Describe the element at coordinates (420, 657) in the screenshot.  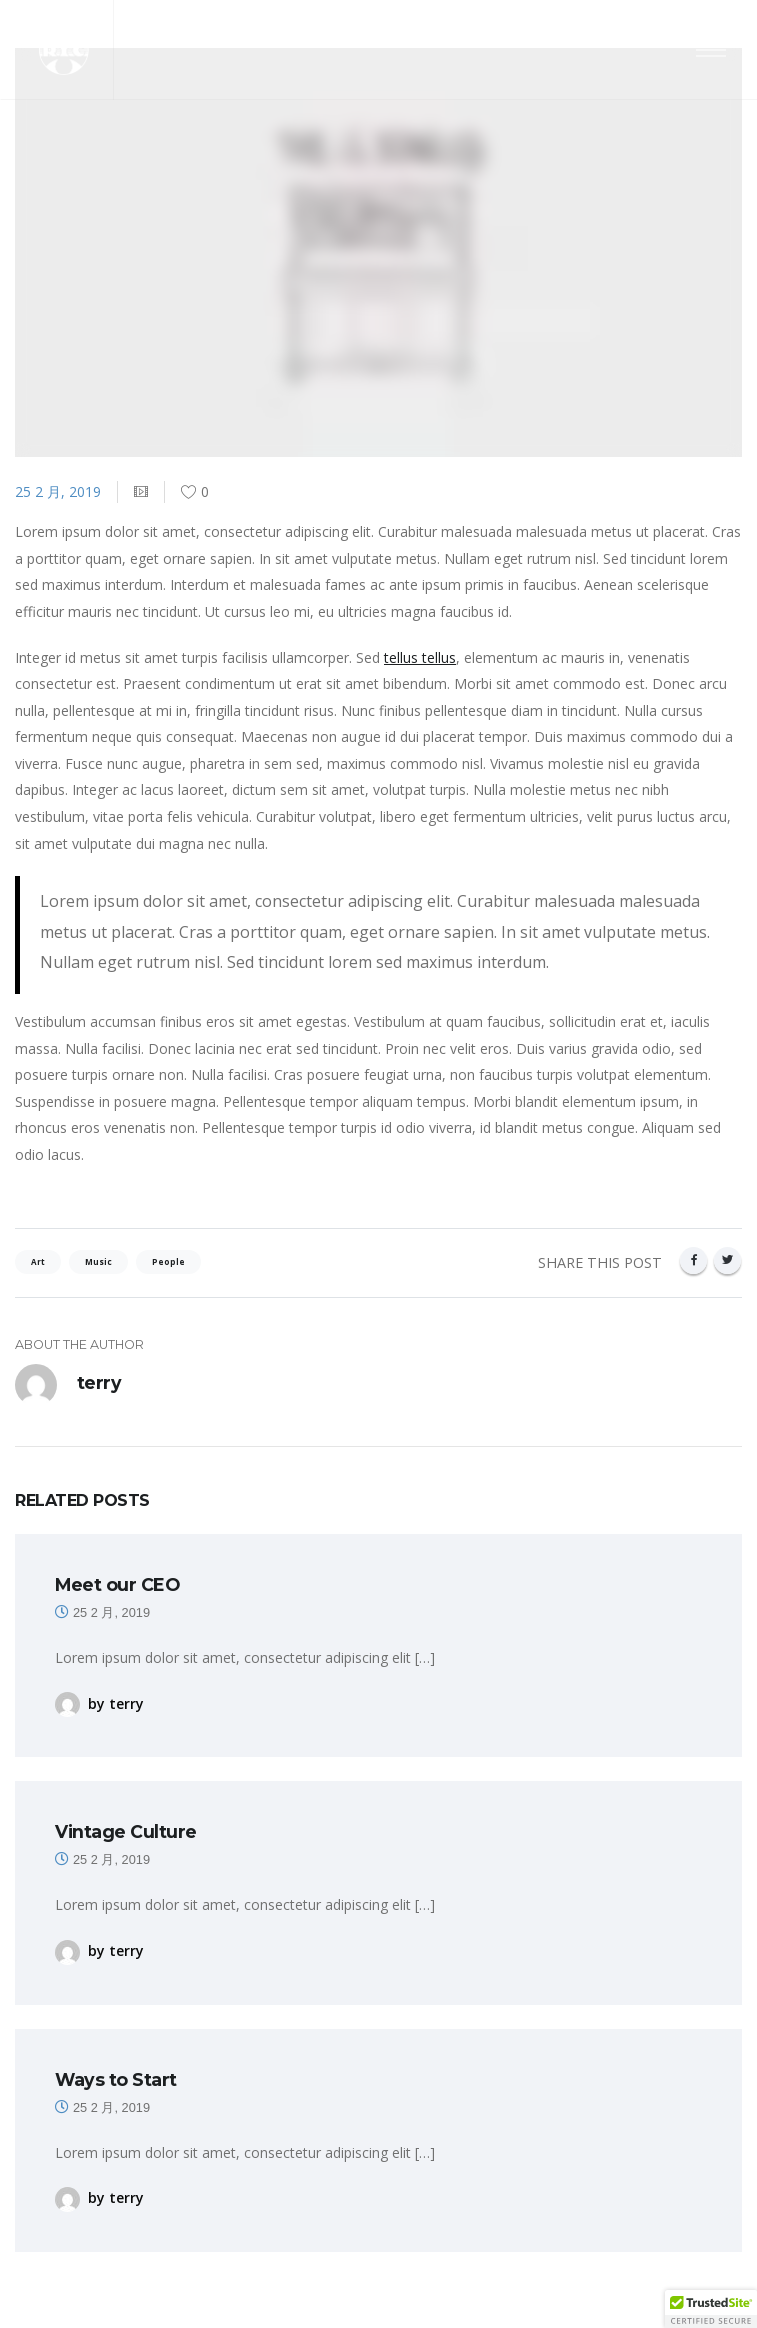
I see `tellus tellus` at that location.